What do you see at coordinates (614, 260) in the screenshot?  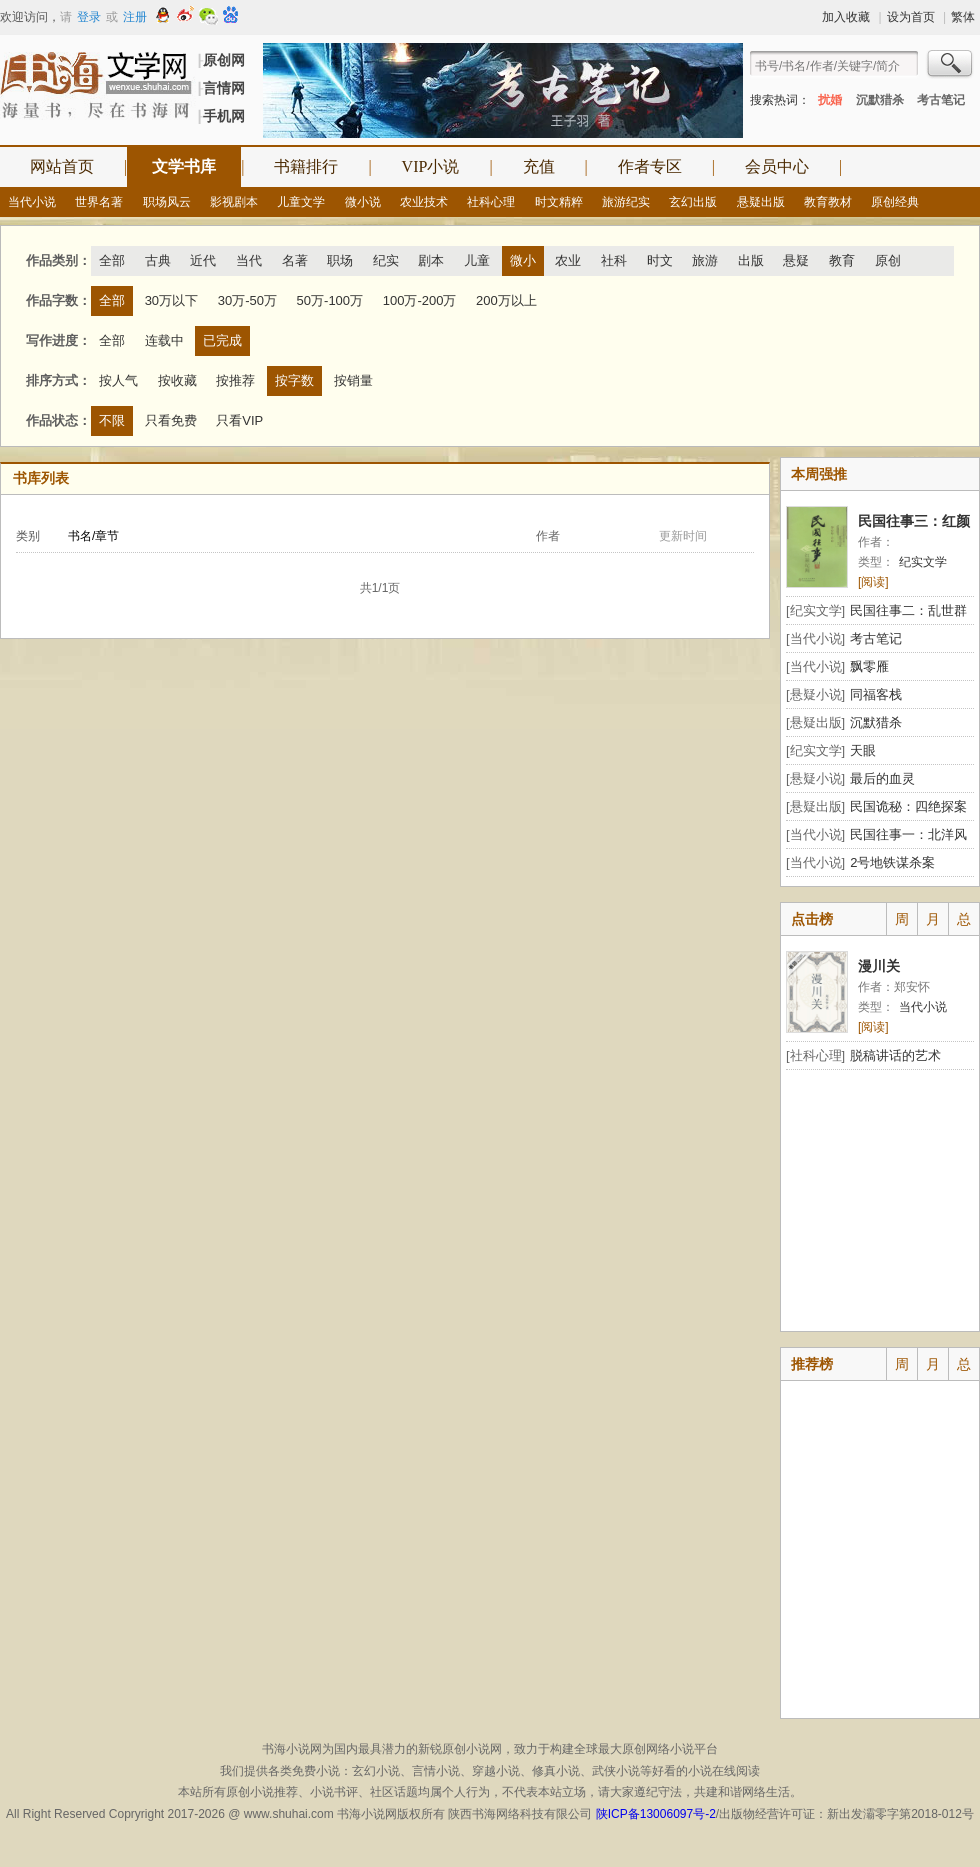 I see `社科` at bounding box center [614, 260].